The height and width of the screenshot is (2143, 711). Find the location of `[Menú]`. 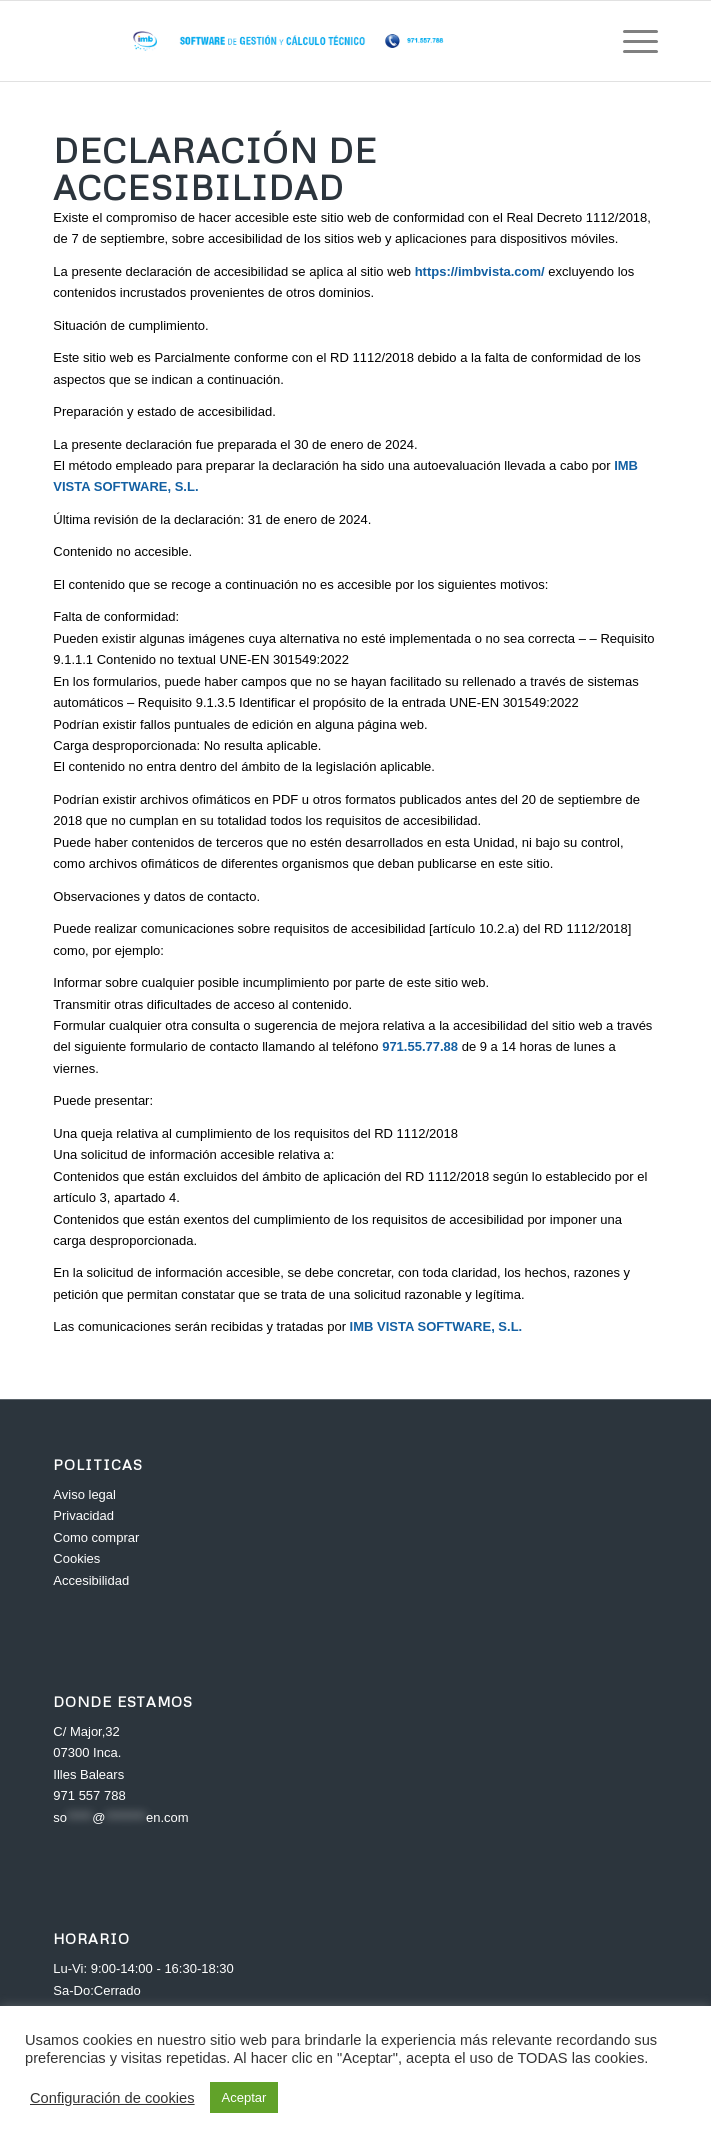

[Menú] is located at coordinates (630, 41).